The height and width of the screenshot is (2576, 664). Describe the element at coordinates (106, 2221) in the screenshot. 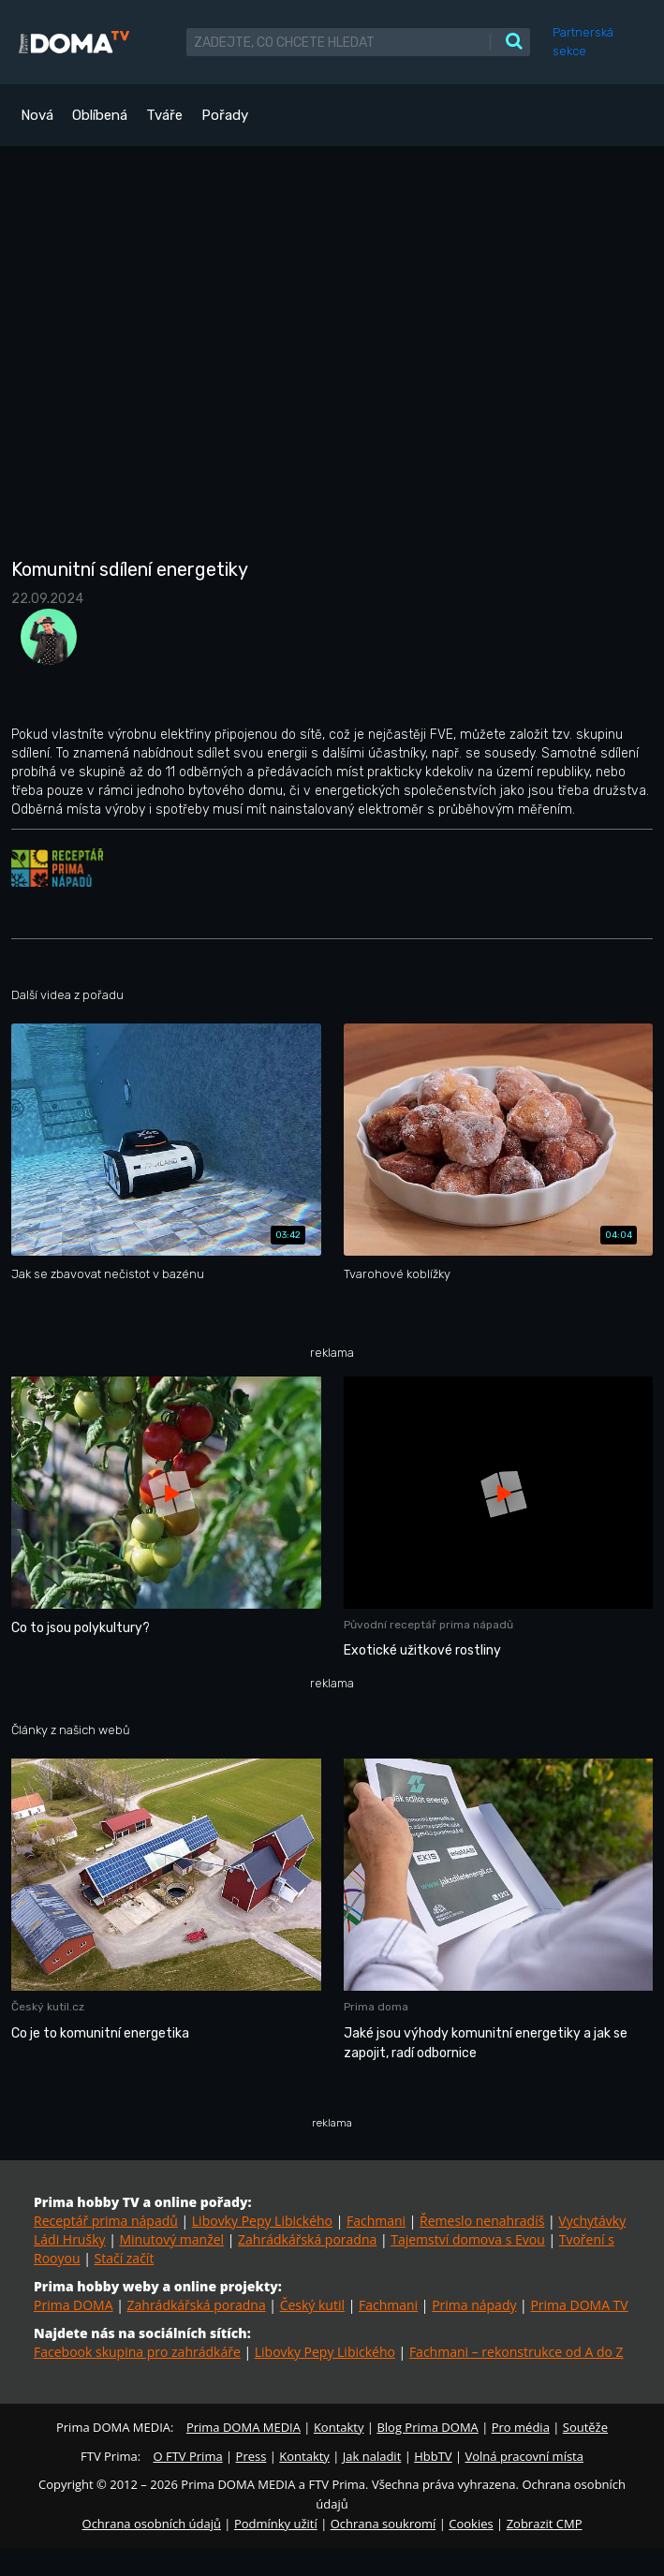

I see `Receptář prima nápadů` at that location.